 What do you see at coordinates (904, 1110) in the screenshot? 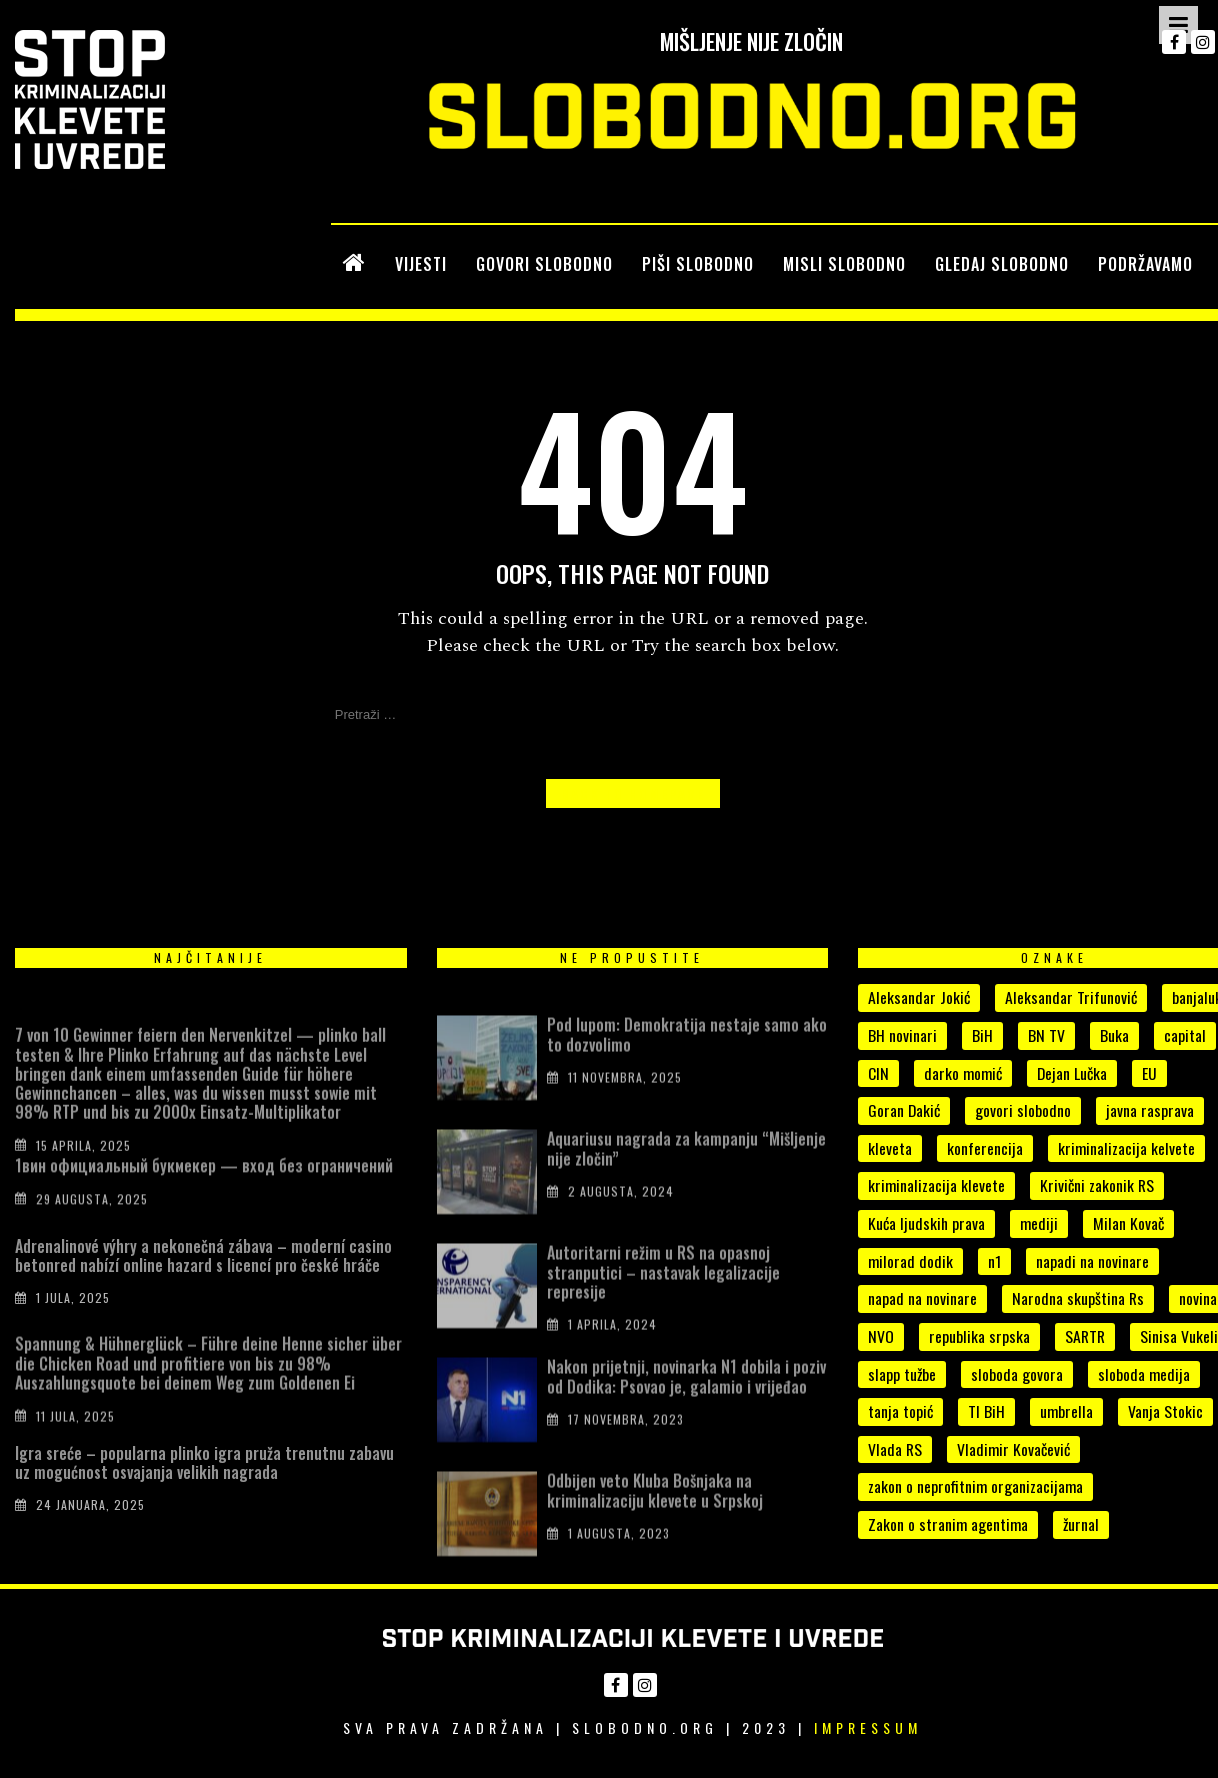
I see `Goran Dakić [Goran Dakić (8 stavki)]` at bounding box center [904, 1110].